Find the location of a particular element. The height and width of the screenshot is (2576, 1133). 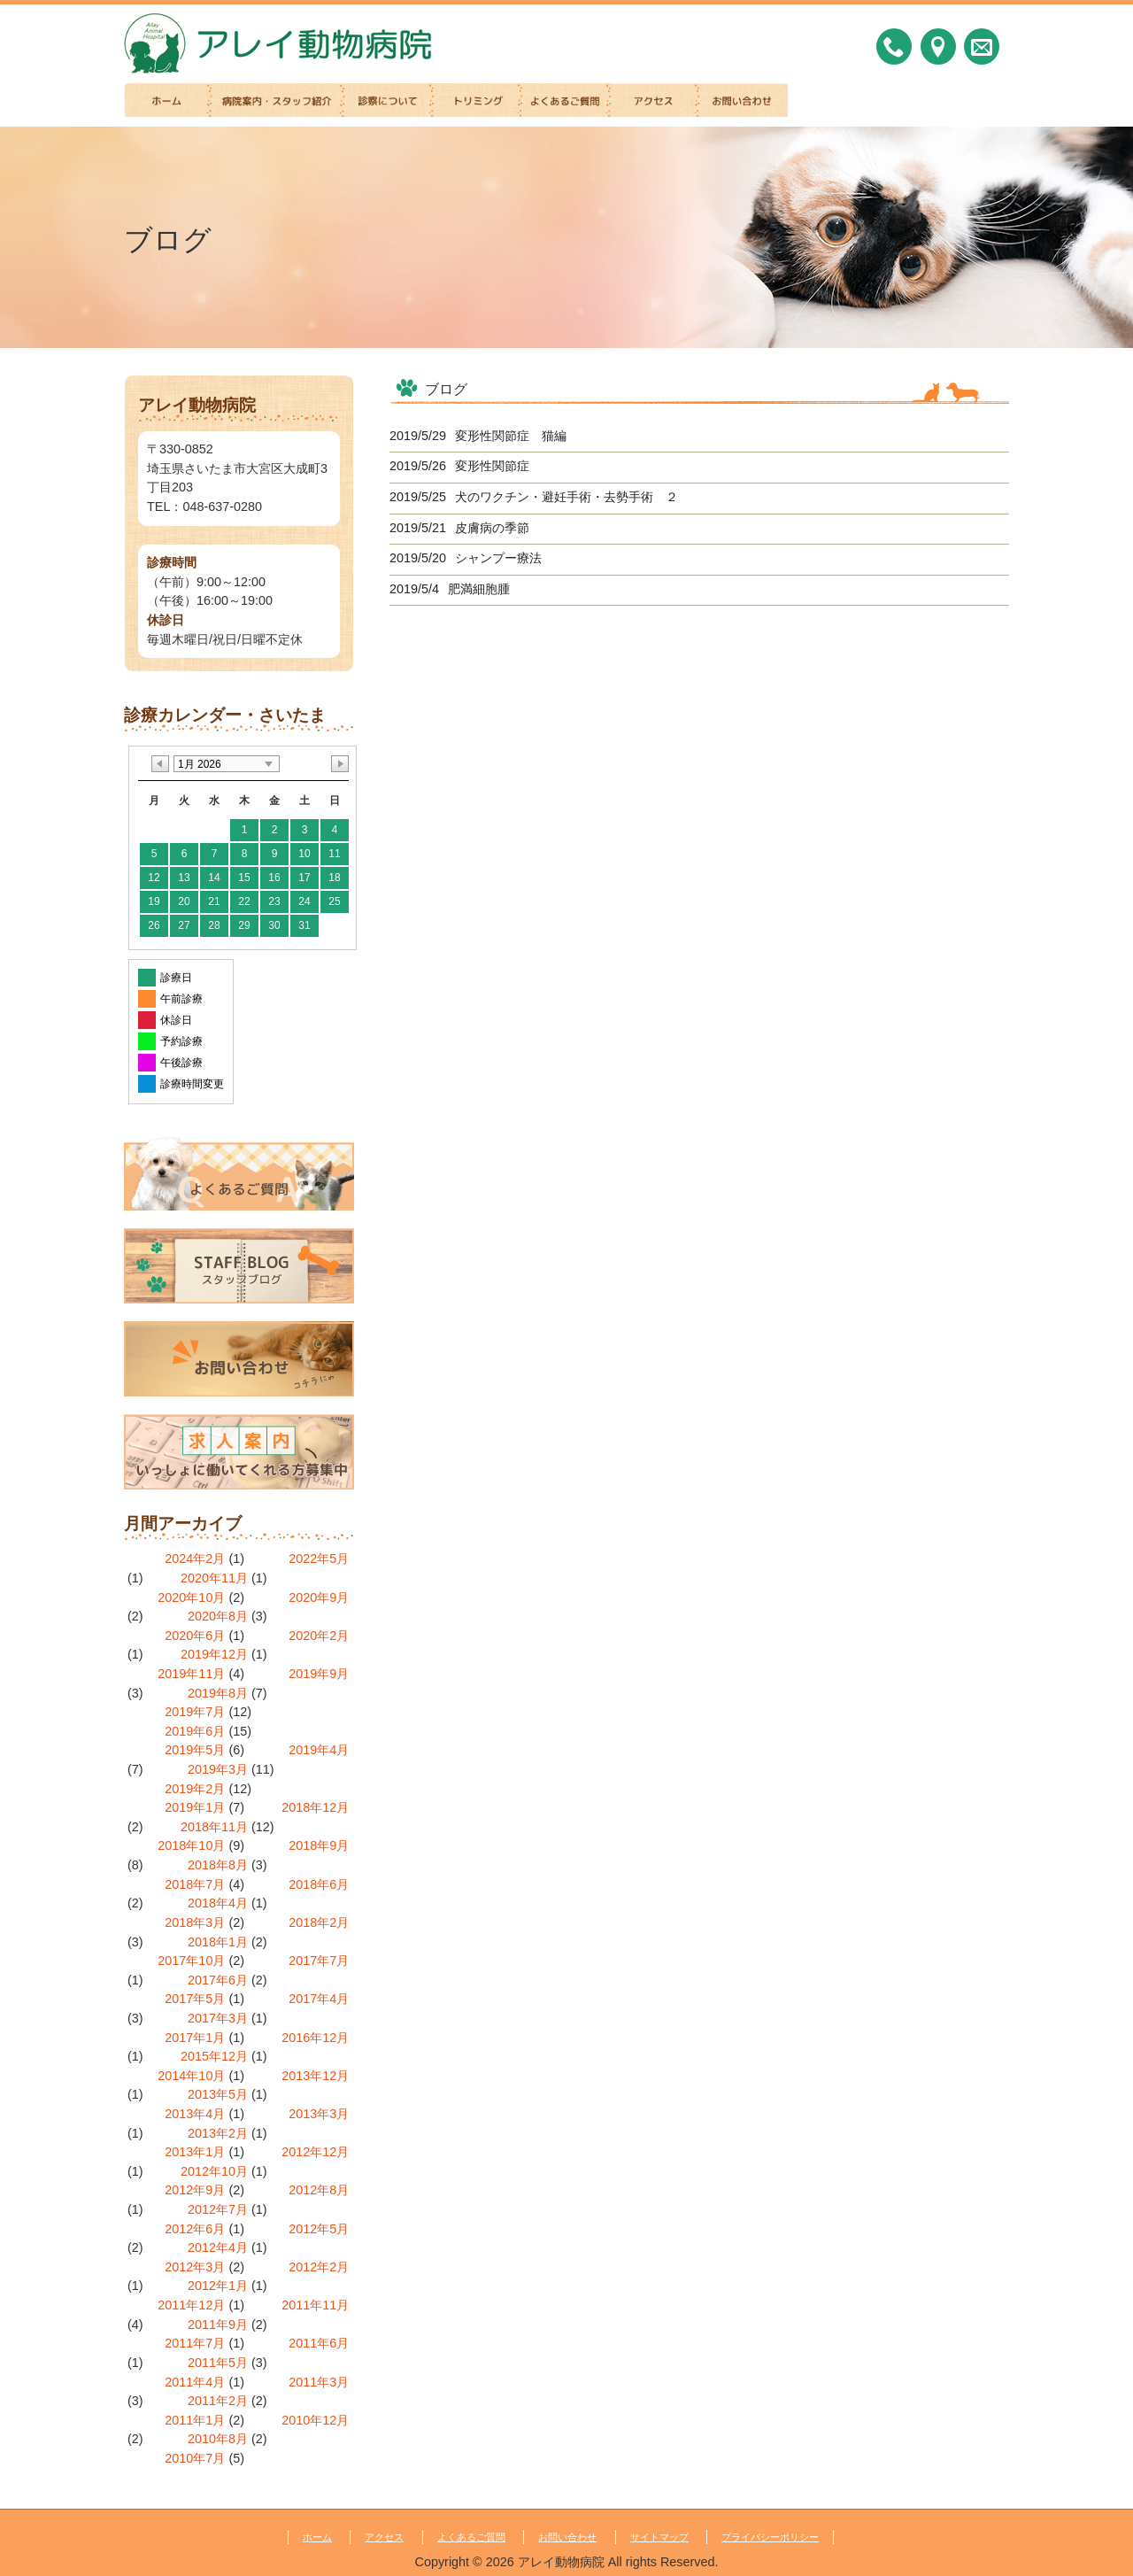

2019年11月 is located at coordinates (191, 1674).